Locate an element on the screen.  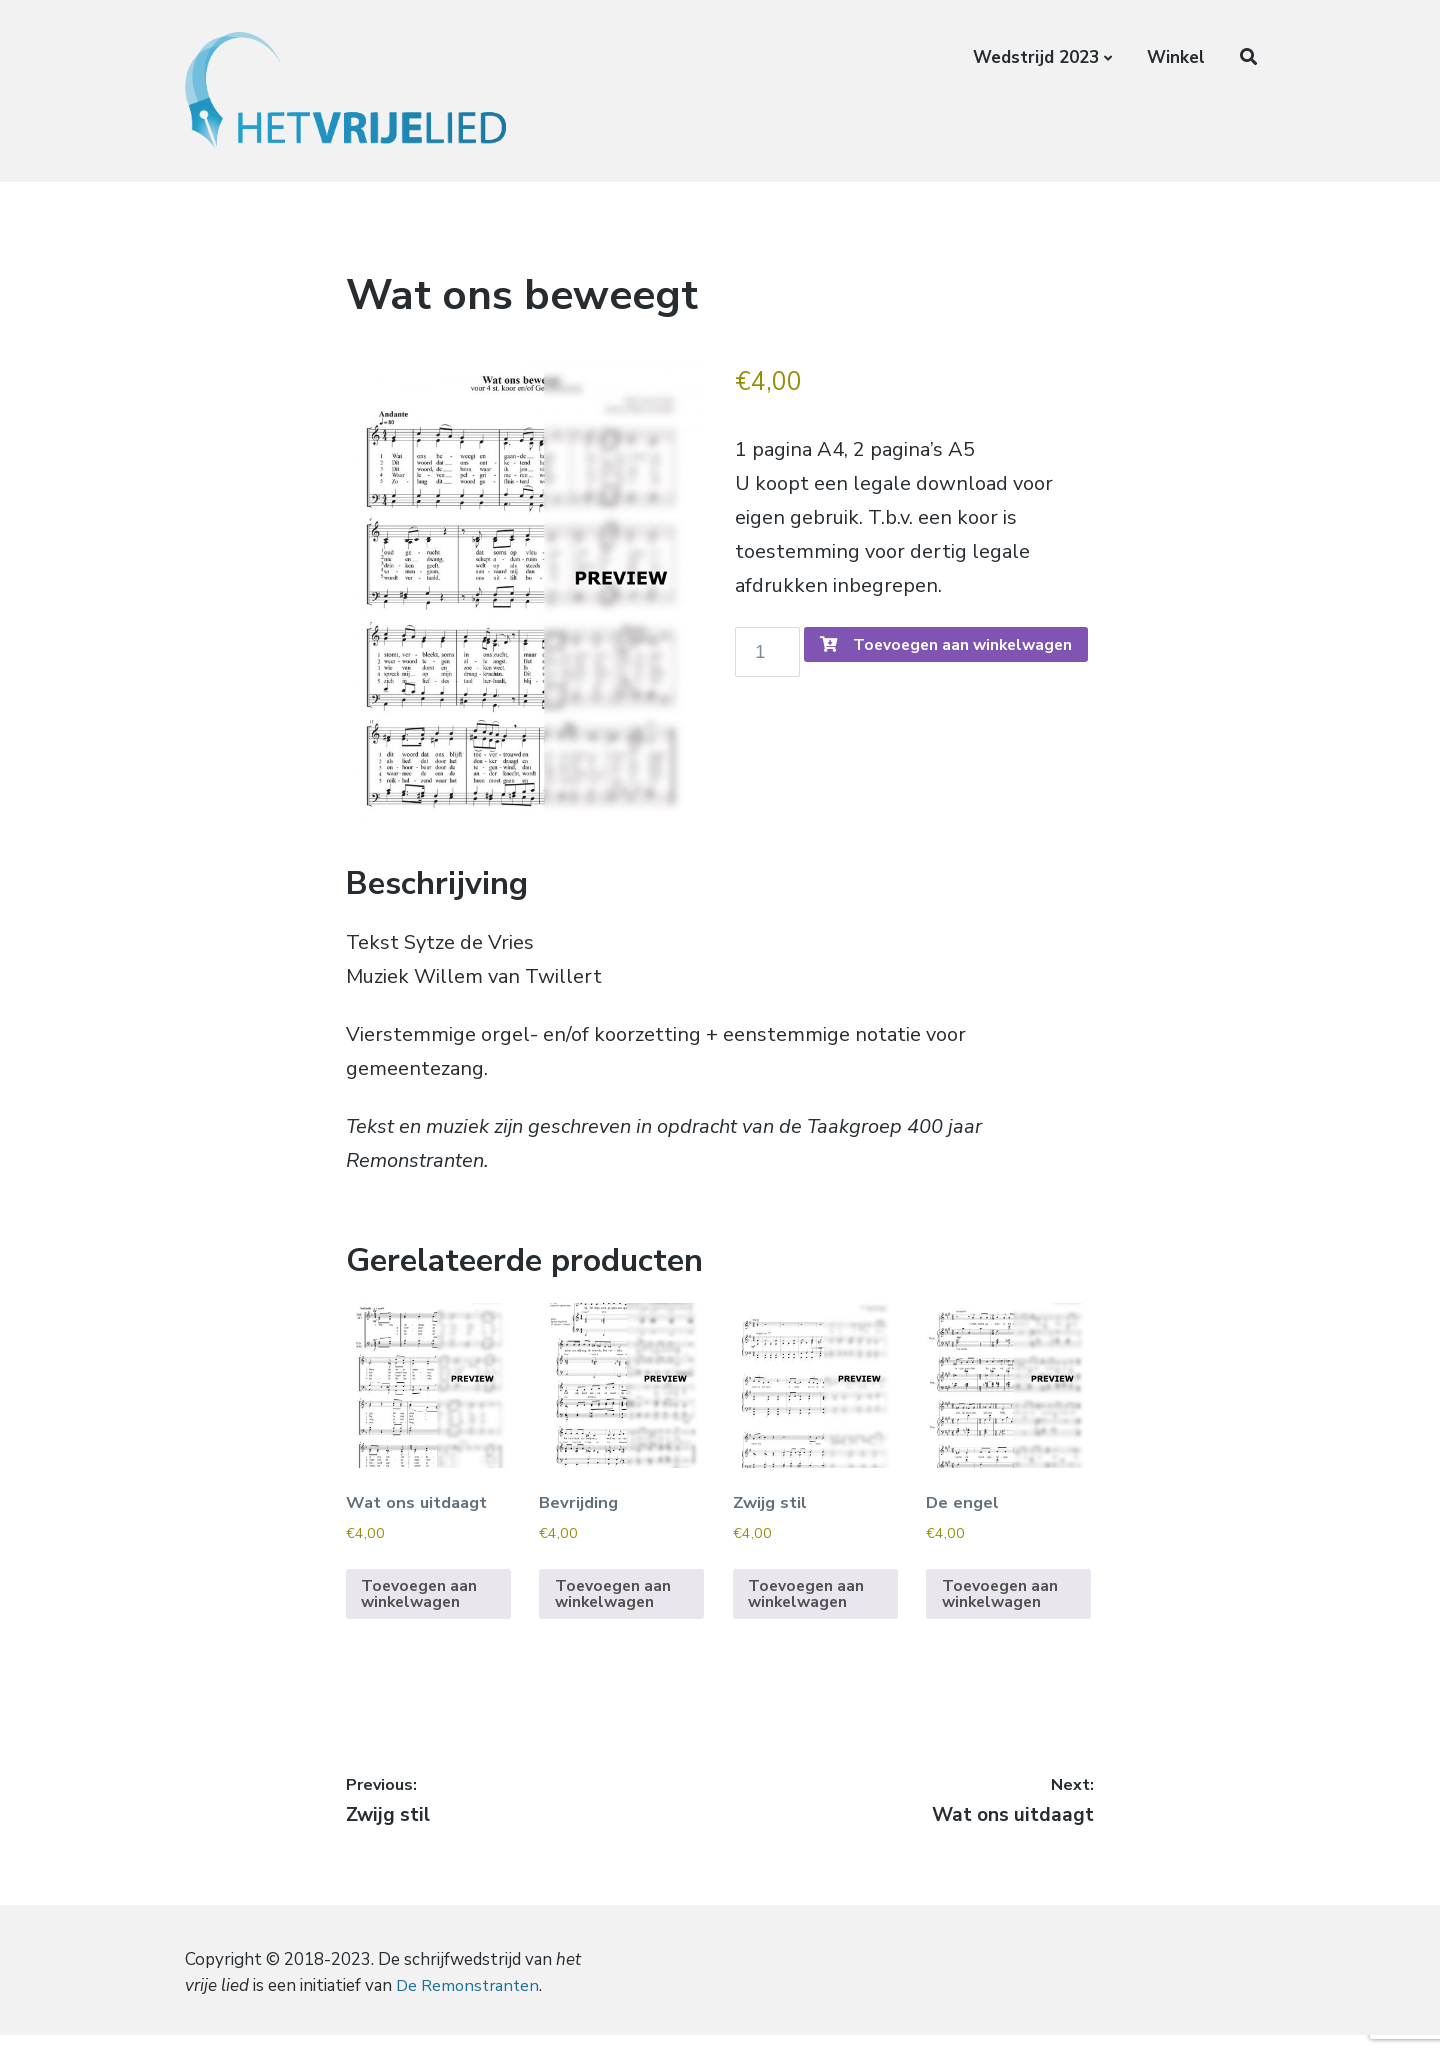
Wedstrijd 2023 is located at coordinates (1036, 57).